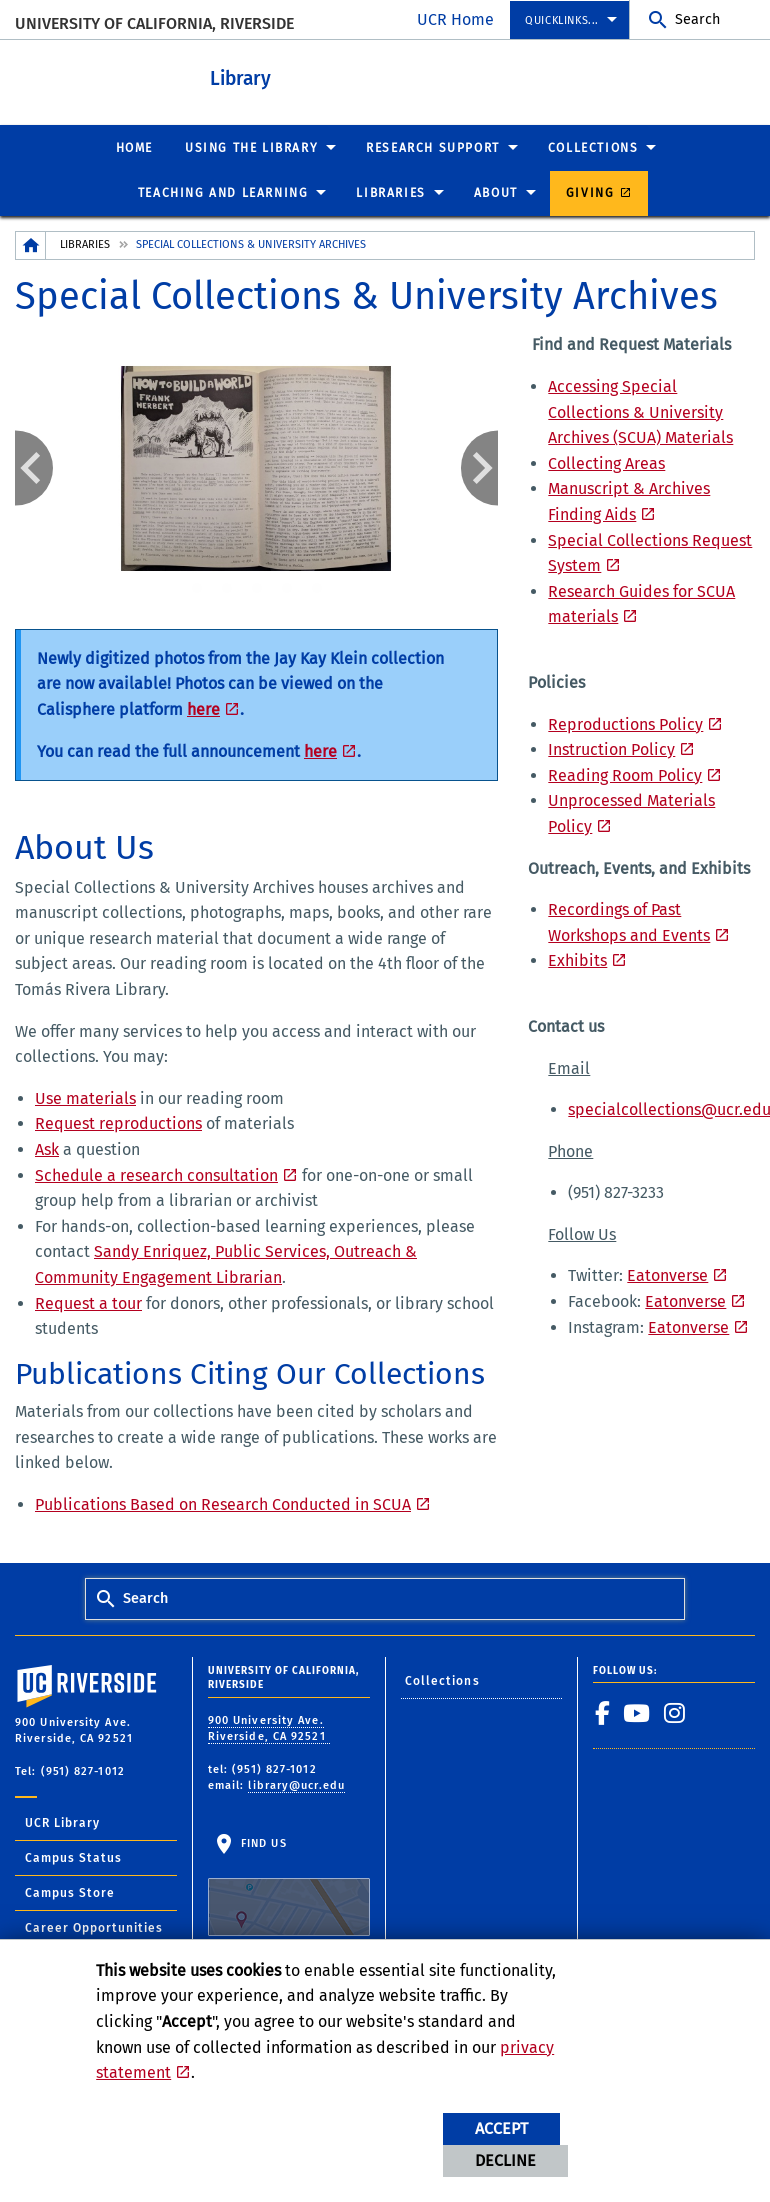  I want to click on 1 [tab], so click(197, 589).